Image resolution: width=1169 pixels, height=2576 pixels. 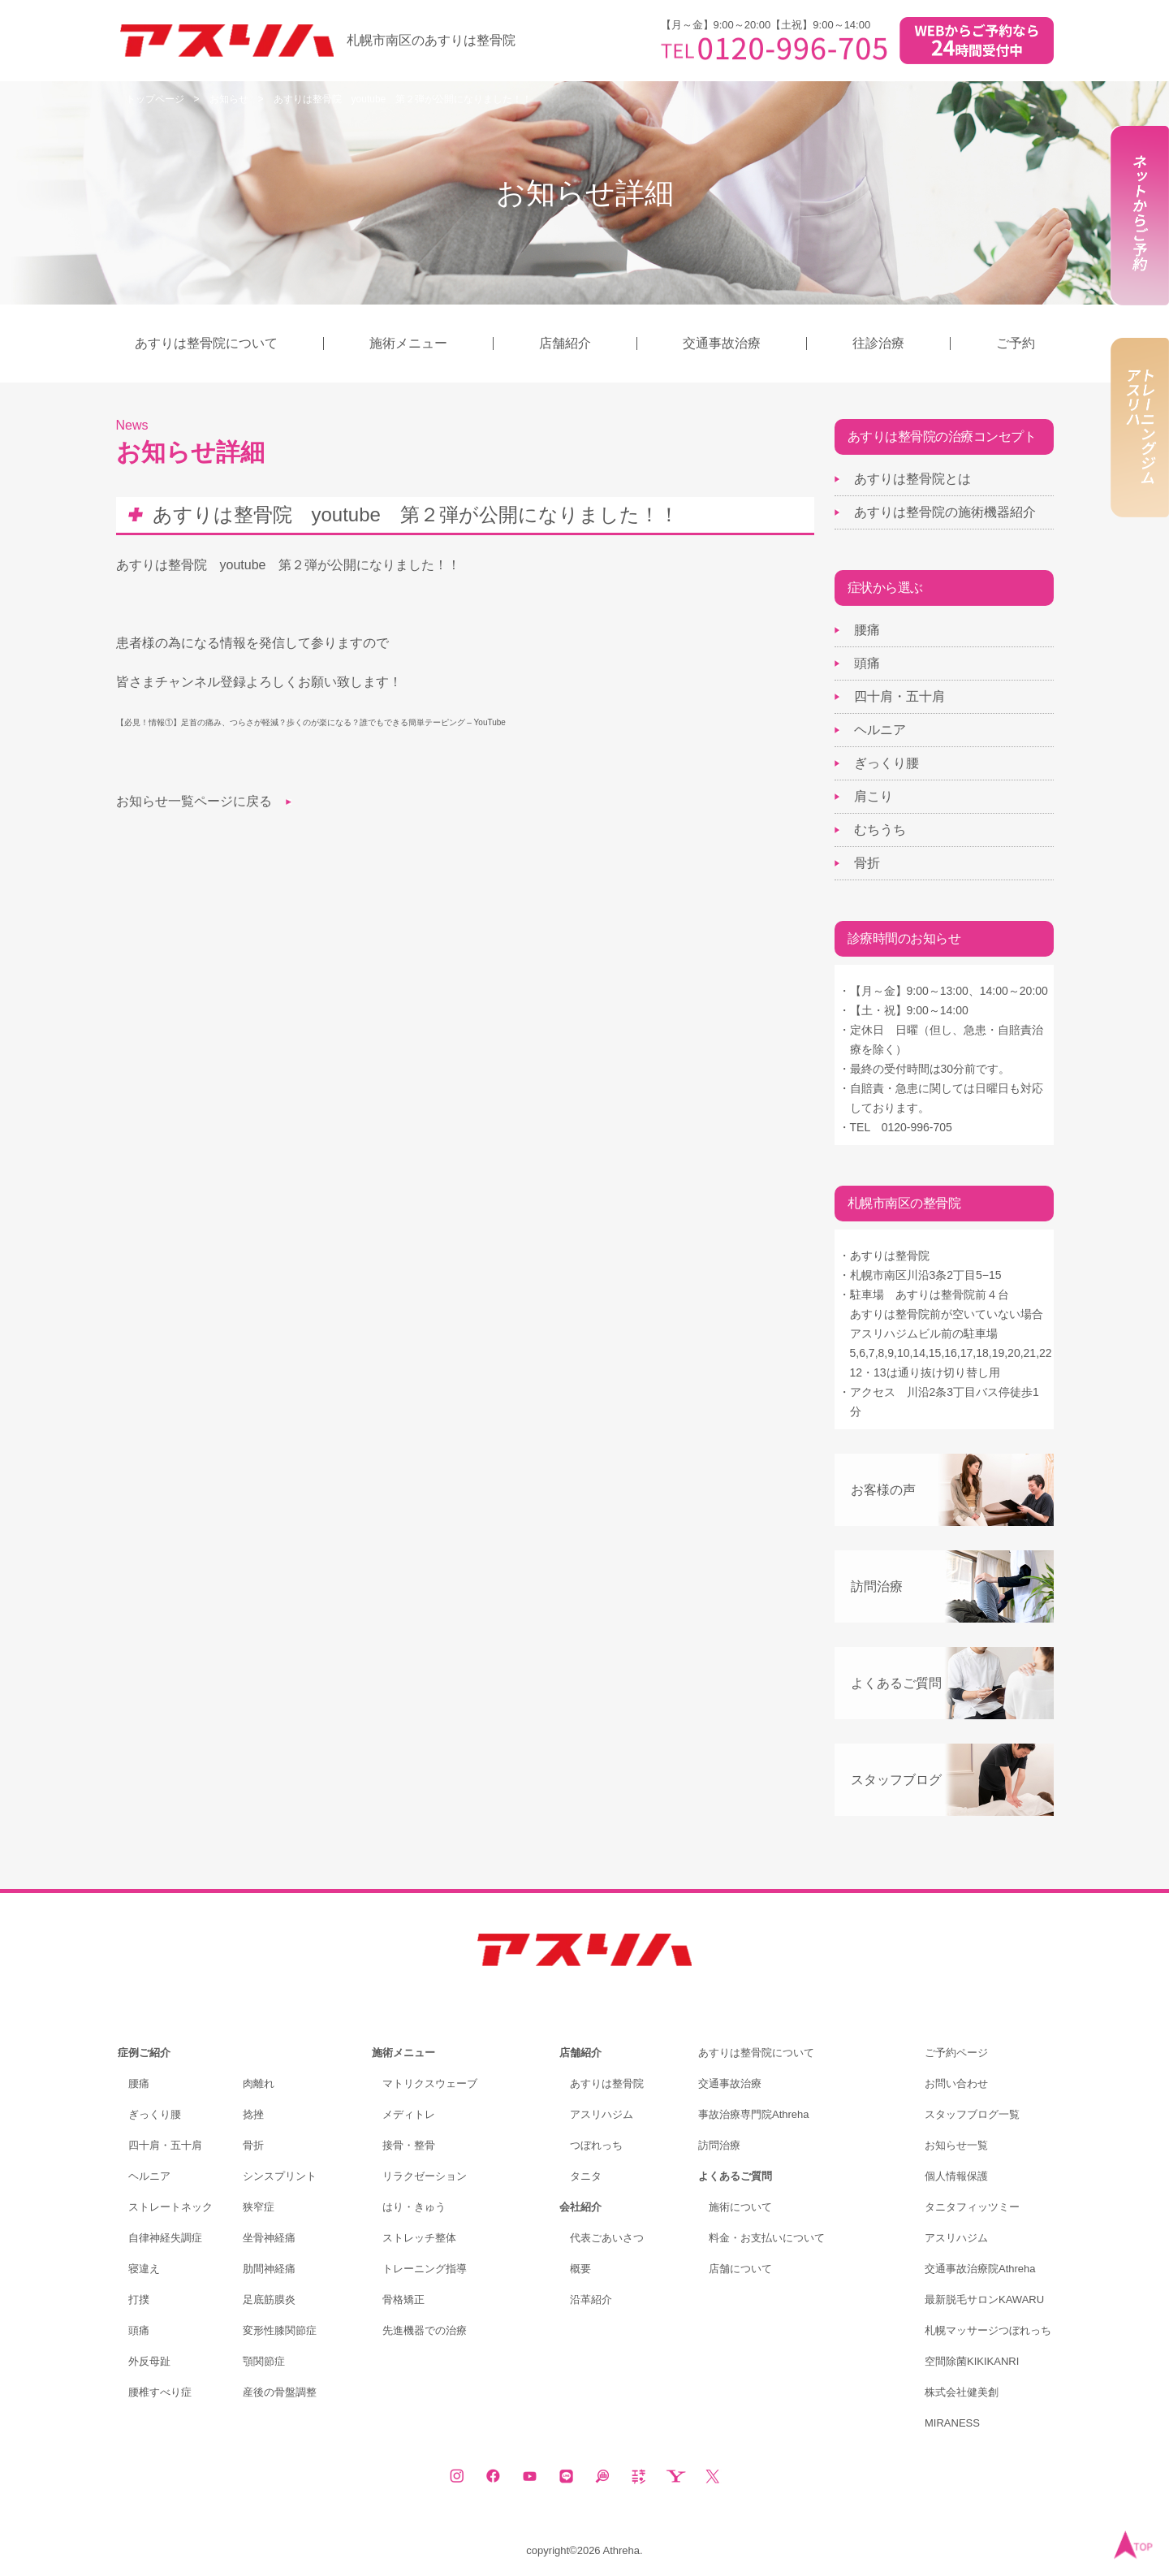 I want to click on 空間除菌KIKIKANRI, so click(x=972, y=2361).